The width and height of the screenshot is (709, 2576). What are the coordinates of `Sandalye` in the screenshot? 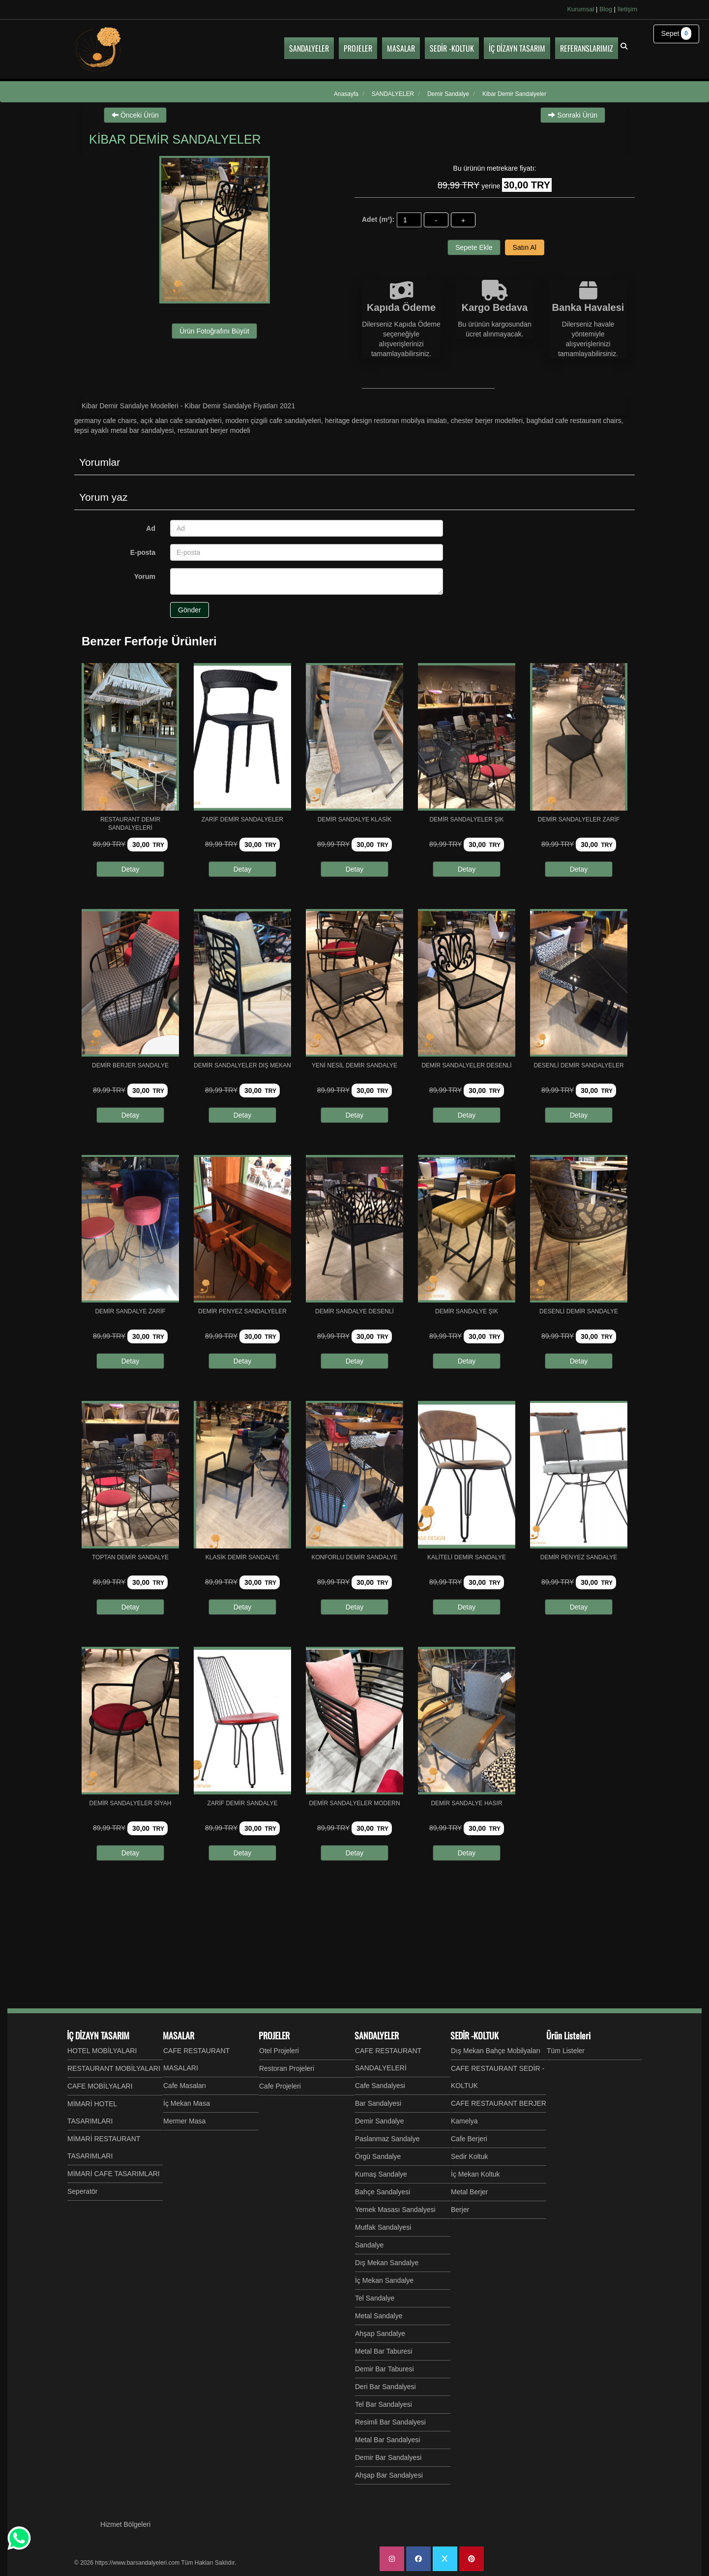 It's located at (369, 2245).